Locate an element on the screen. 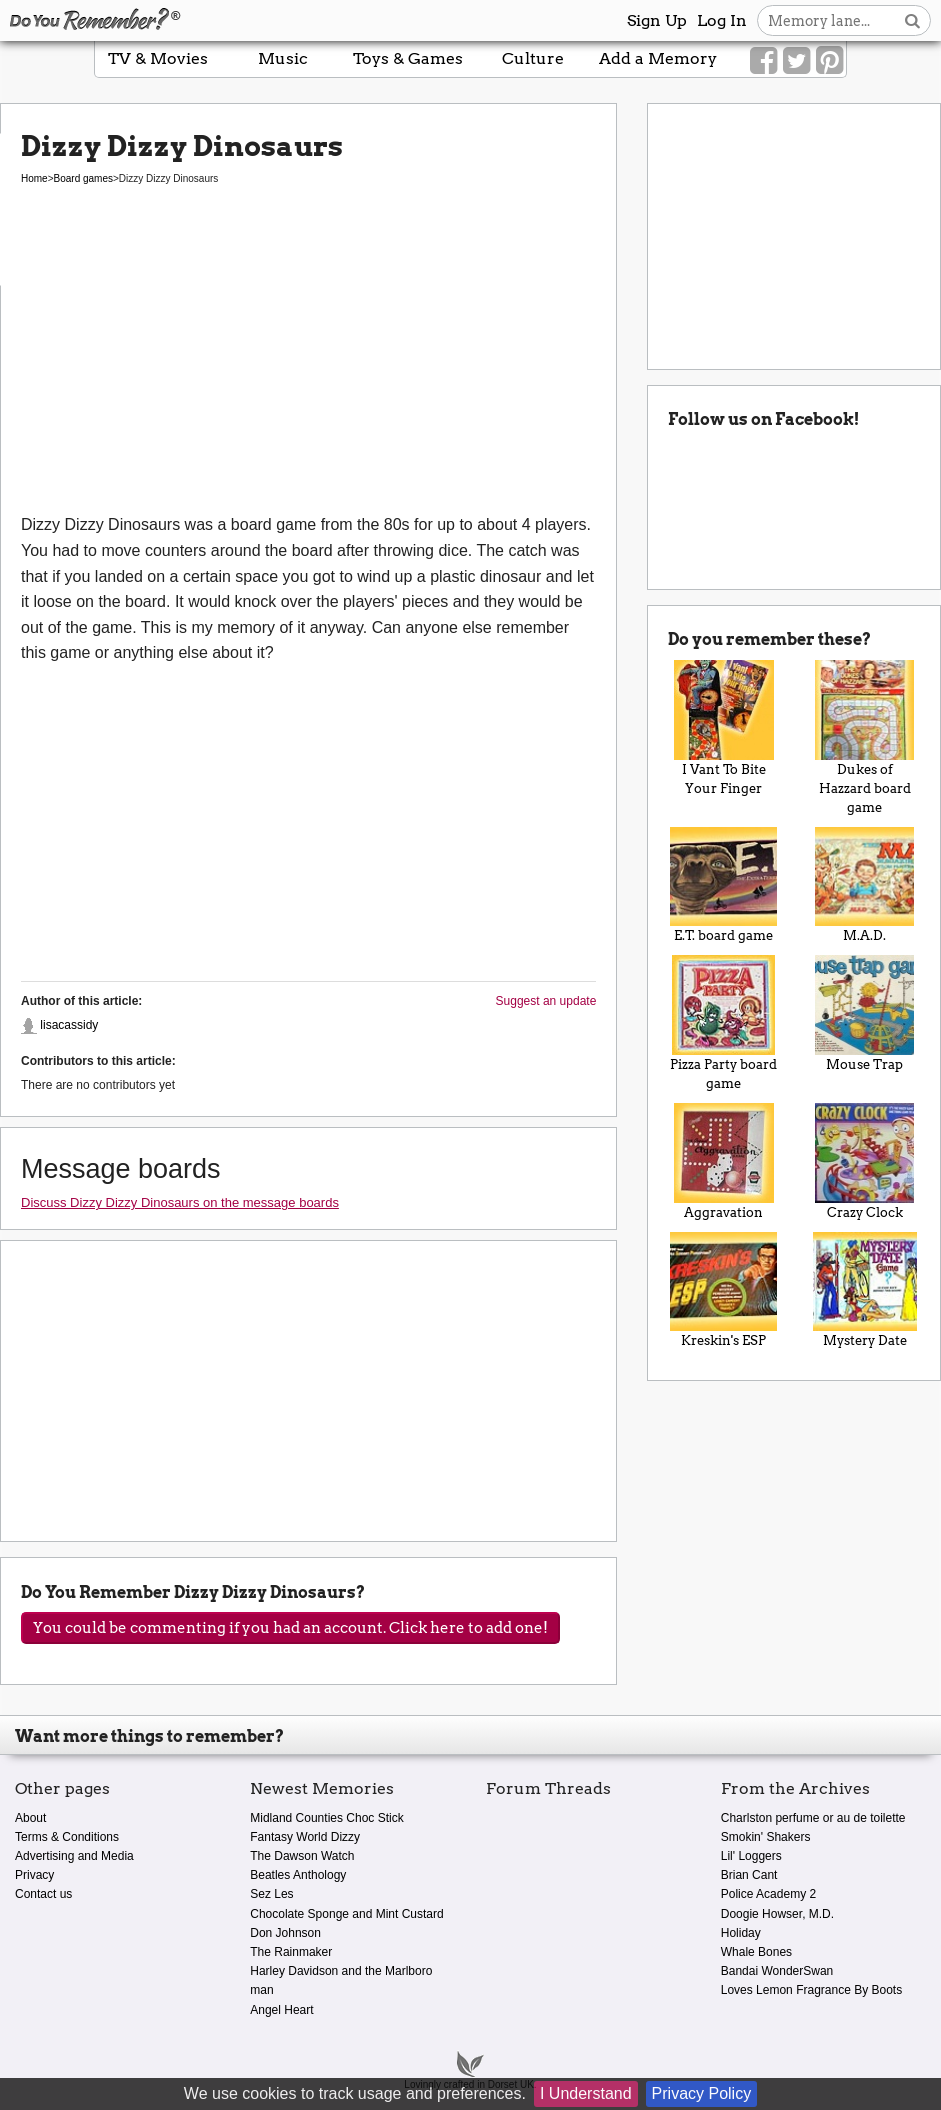  [Link to our Pinterest] is located at coordinates (829, 61).